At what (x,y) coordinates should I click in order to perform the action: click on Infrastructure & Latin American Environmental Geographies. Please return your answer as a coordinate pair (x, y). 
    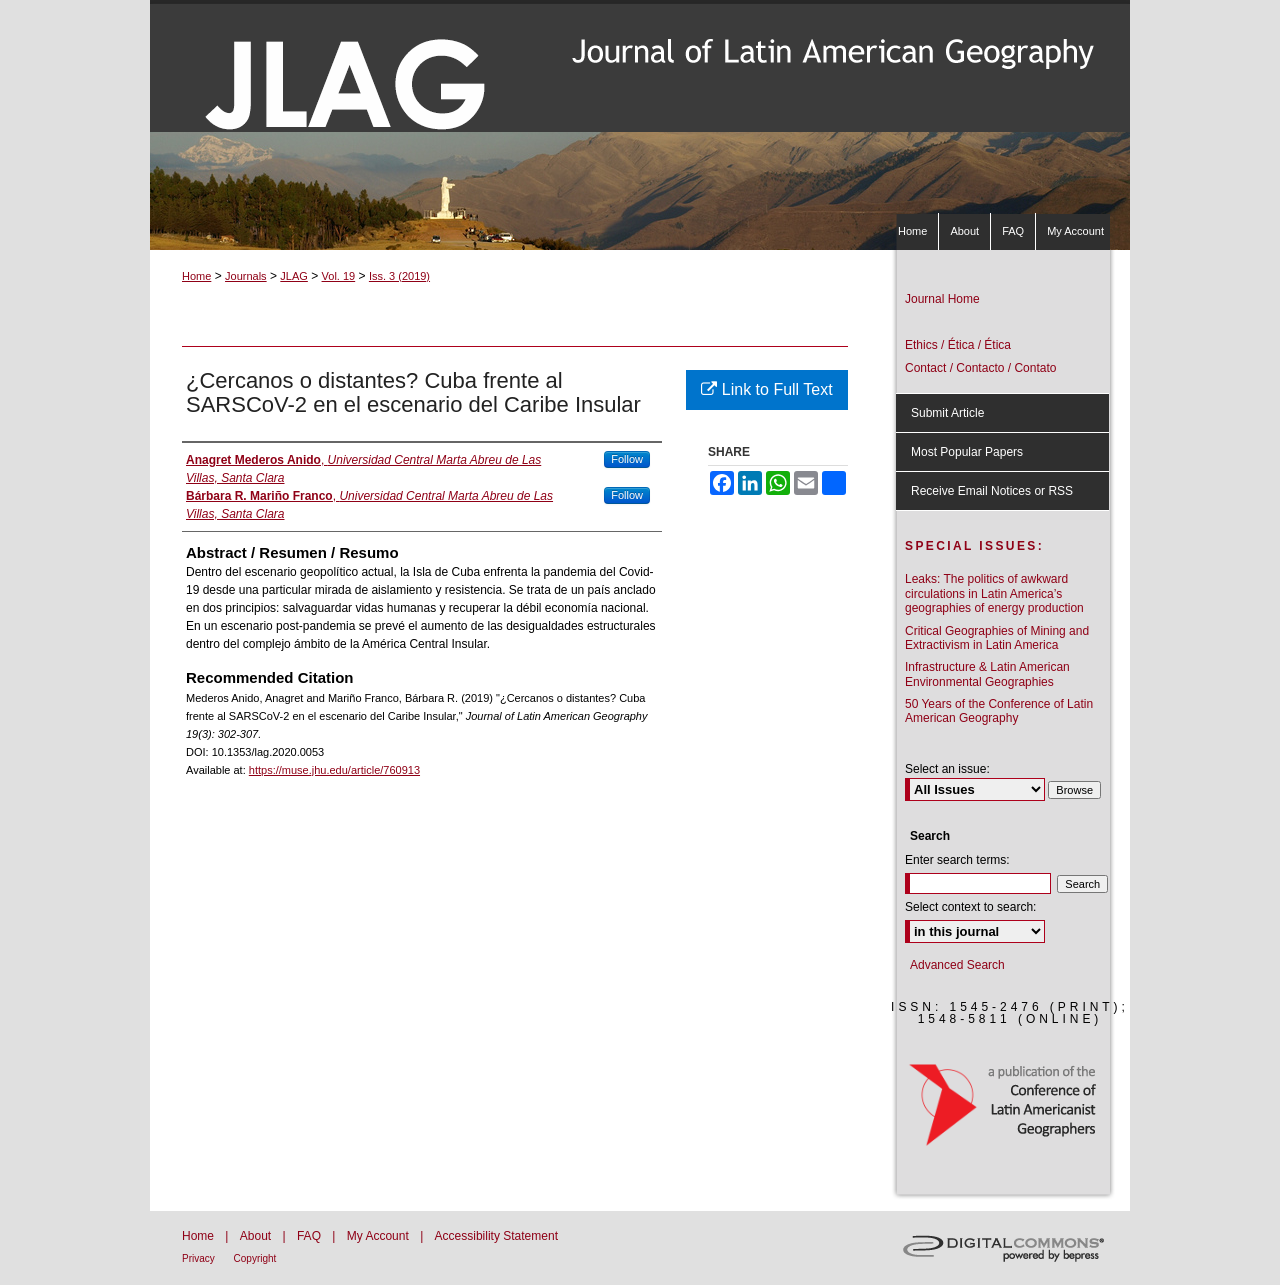
    Looking at the image, I should click on (987, 674).